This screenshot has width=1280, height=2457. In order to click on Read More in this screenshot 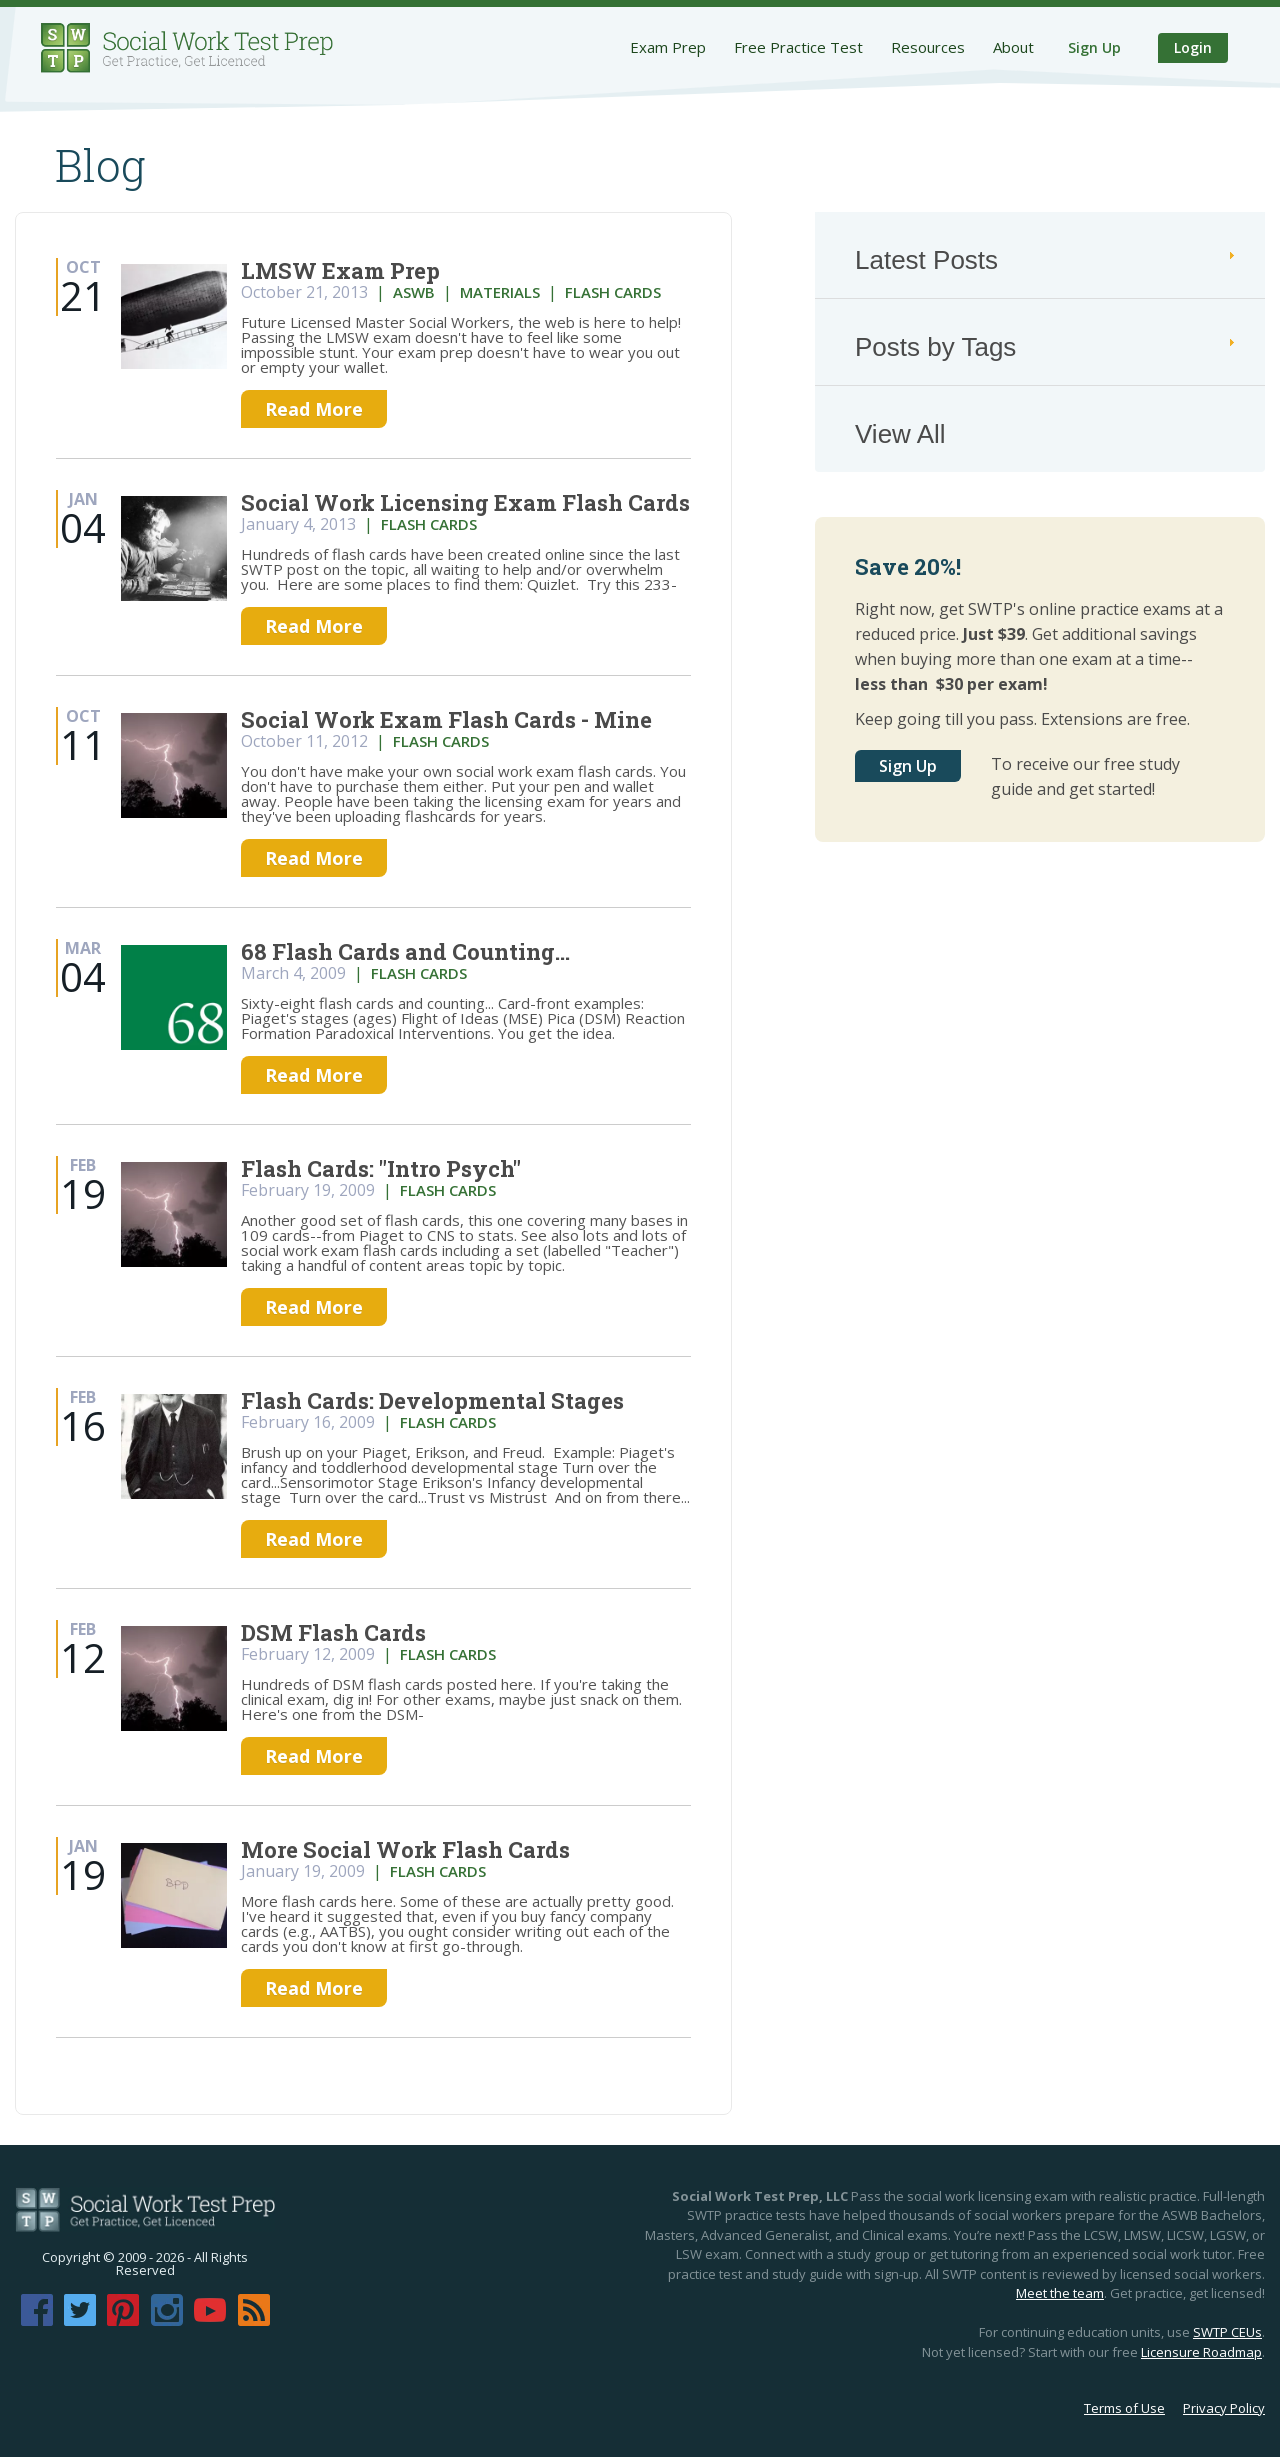, I will do `click(314, 409)`.